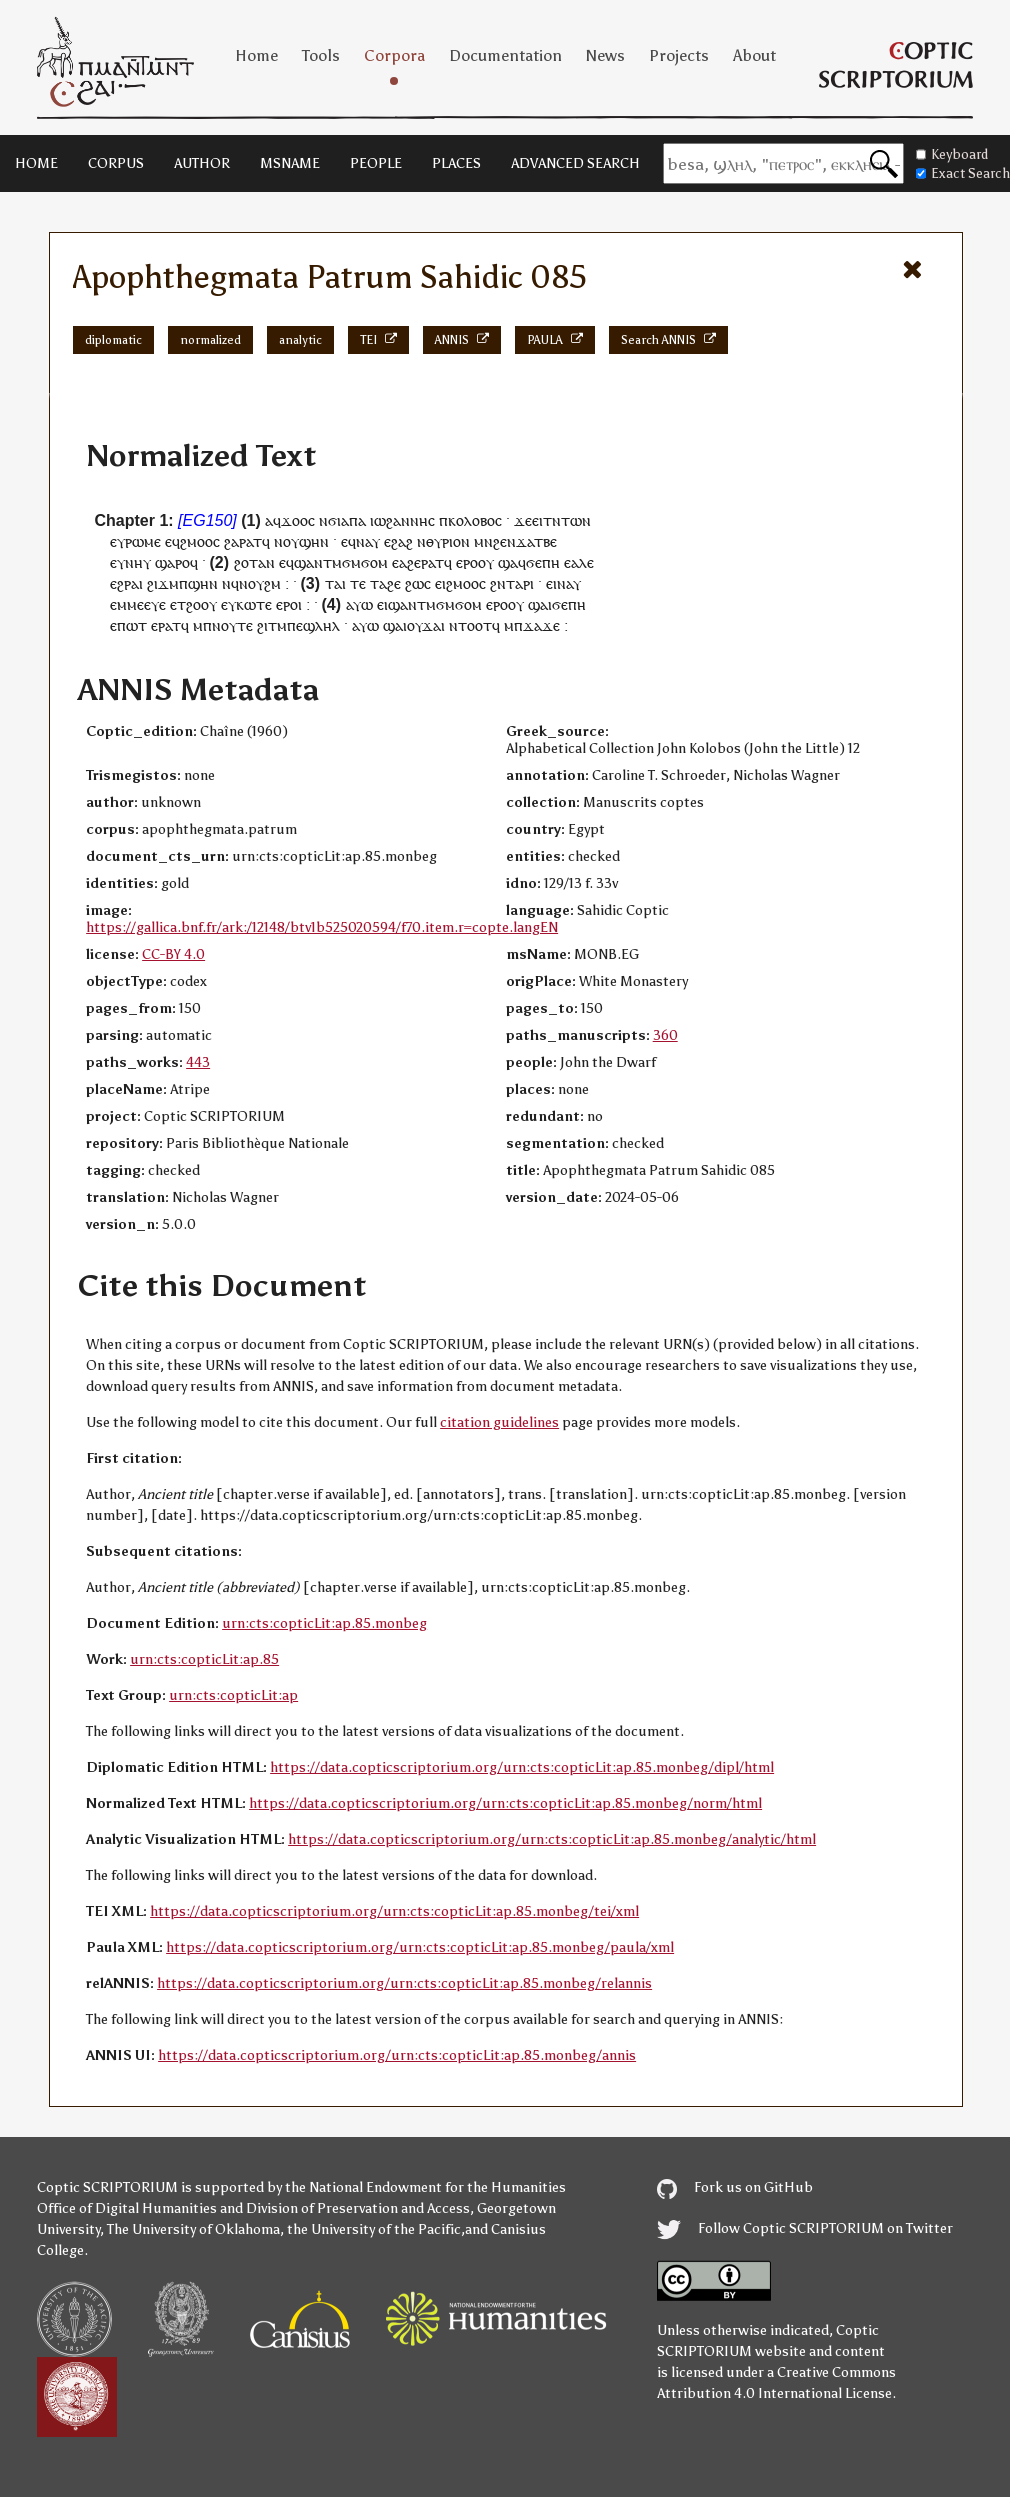 This screenshot has width=1010, height=2497. I want to click on ⲕⲱⲧⲉ, so click(254, 604).